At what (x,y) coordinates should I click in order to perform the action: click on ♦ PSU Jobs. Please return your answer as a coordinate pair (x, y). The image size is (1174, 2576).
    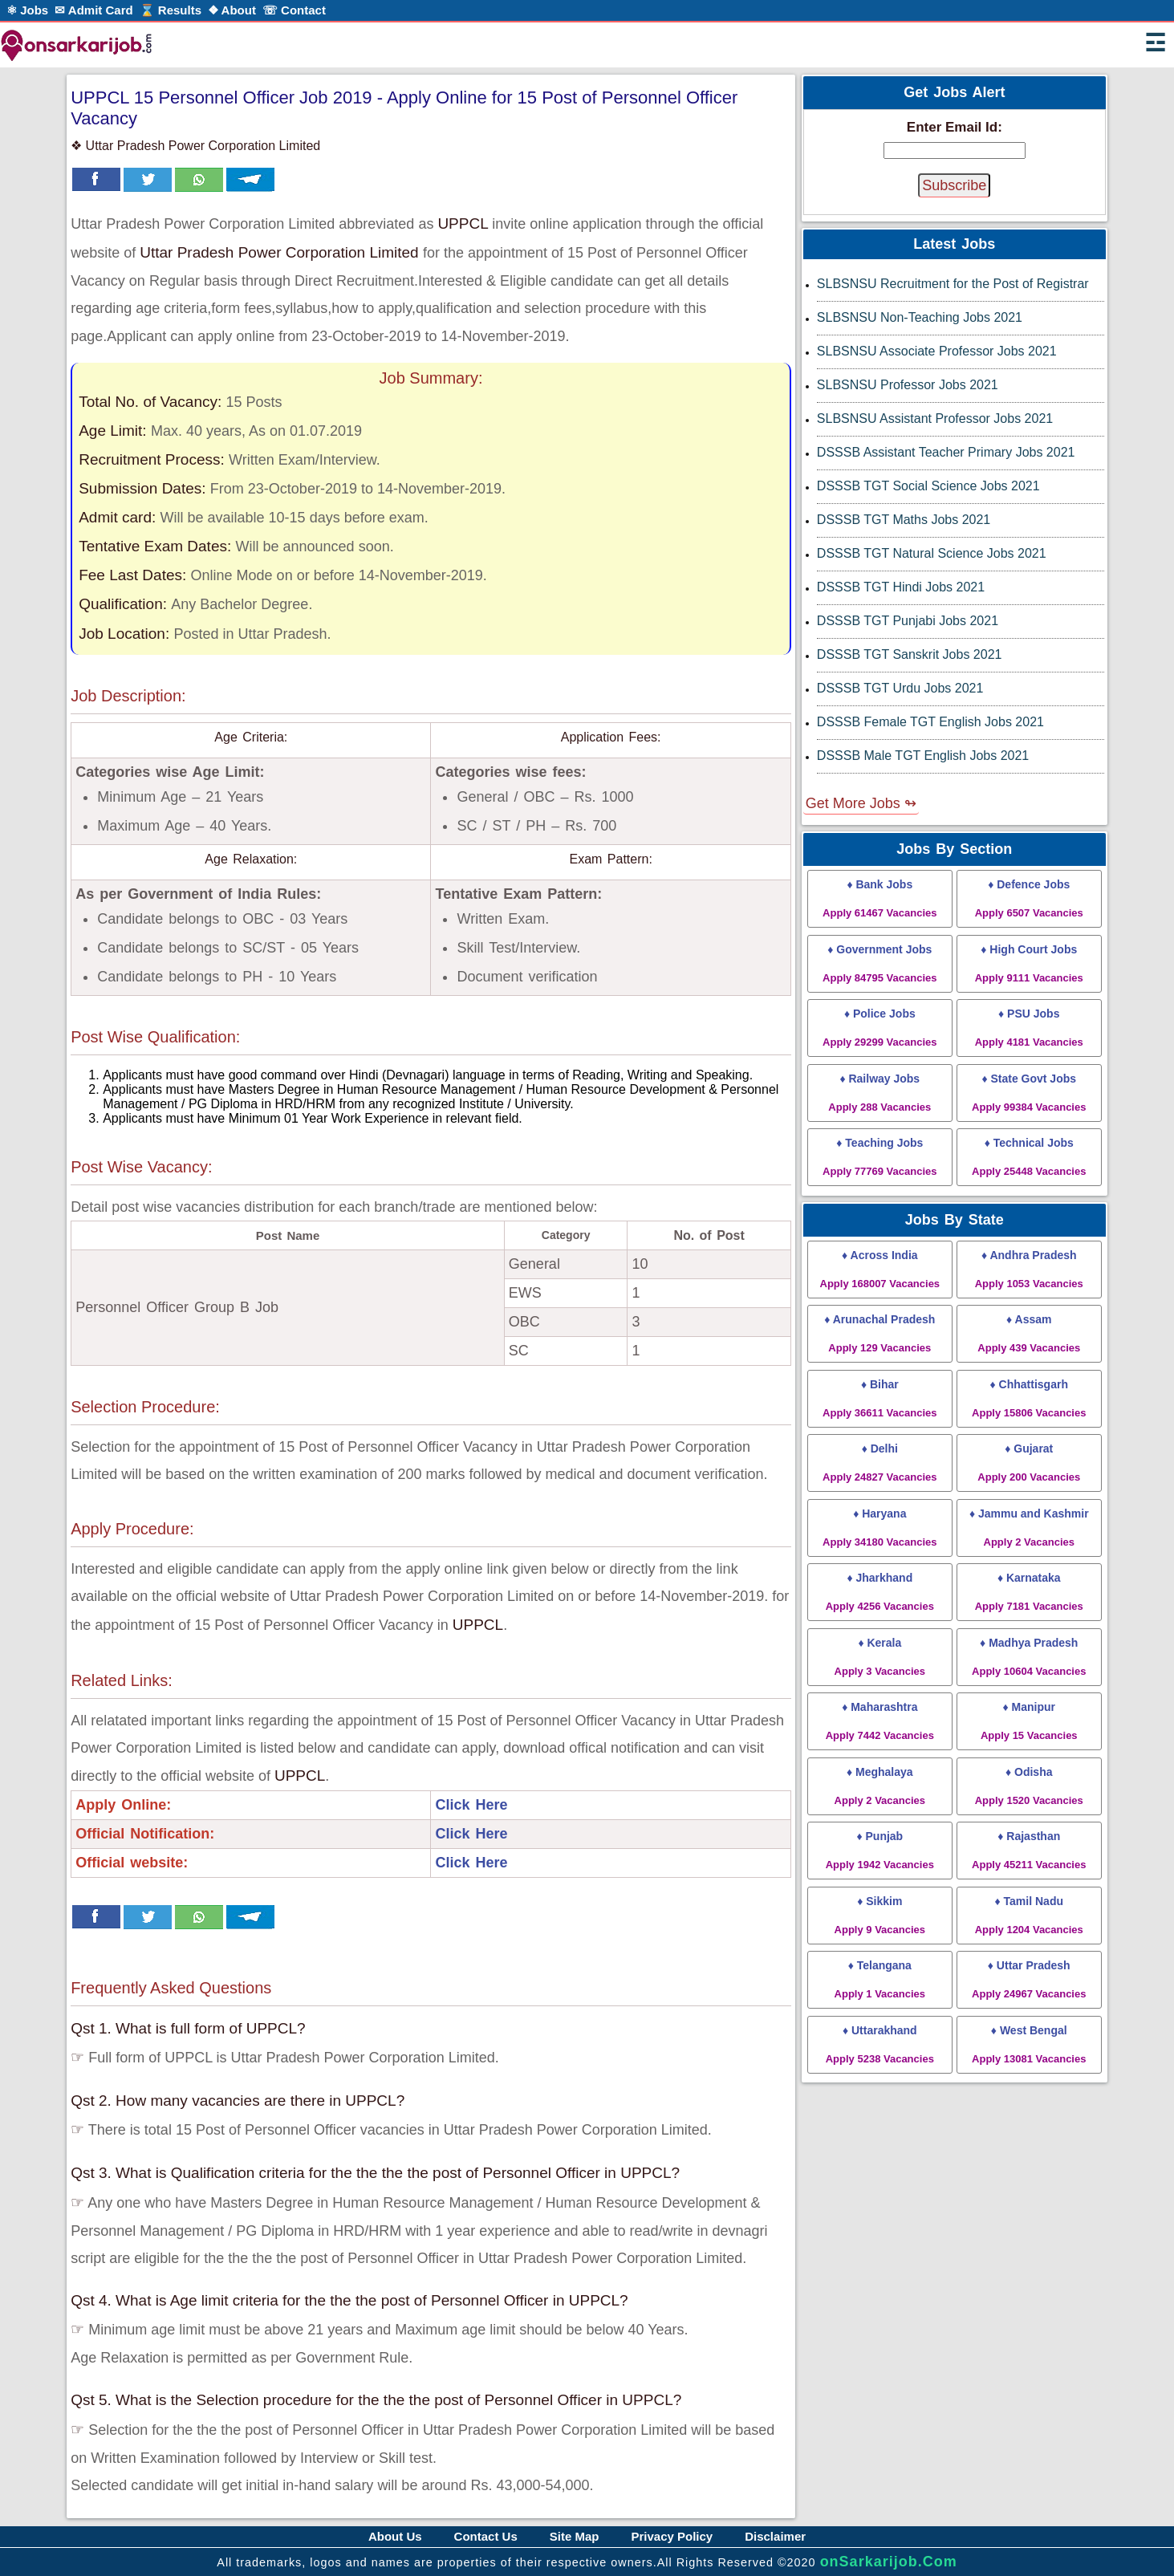
    Looking at the image, I should click on (1029, 1027).